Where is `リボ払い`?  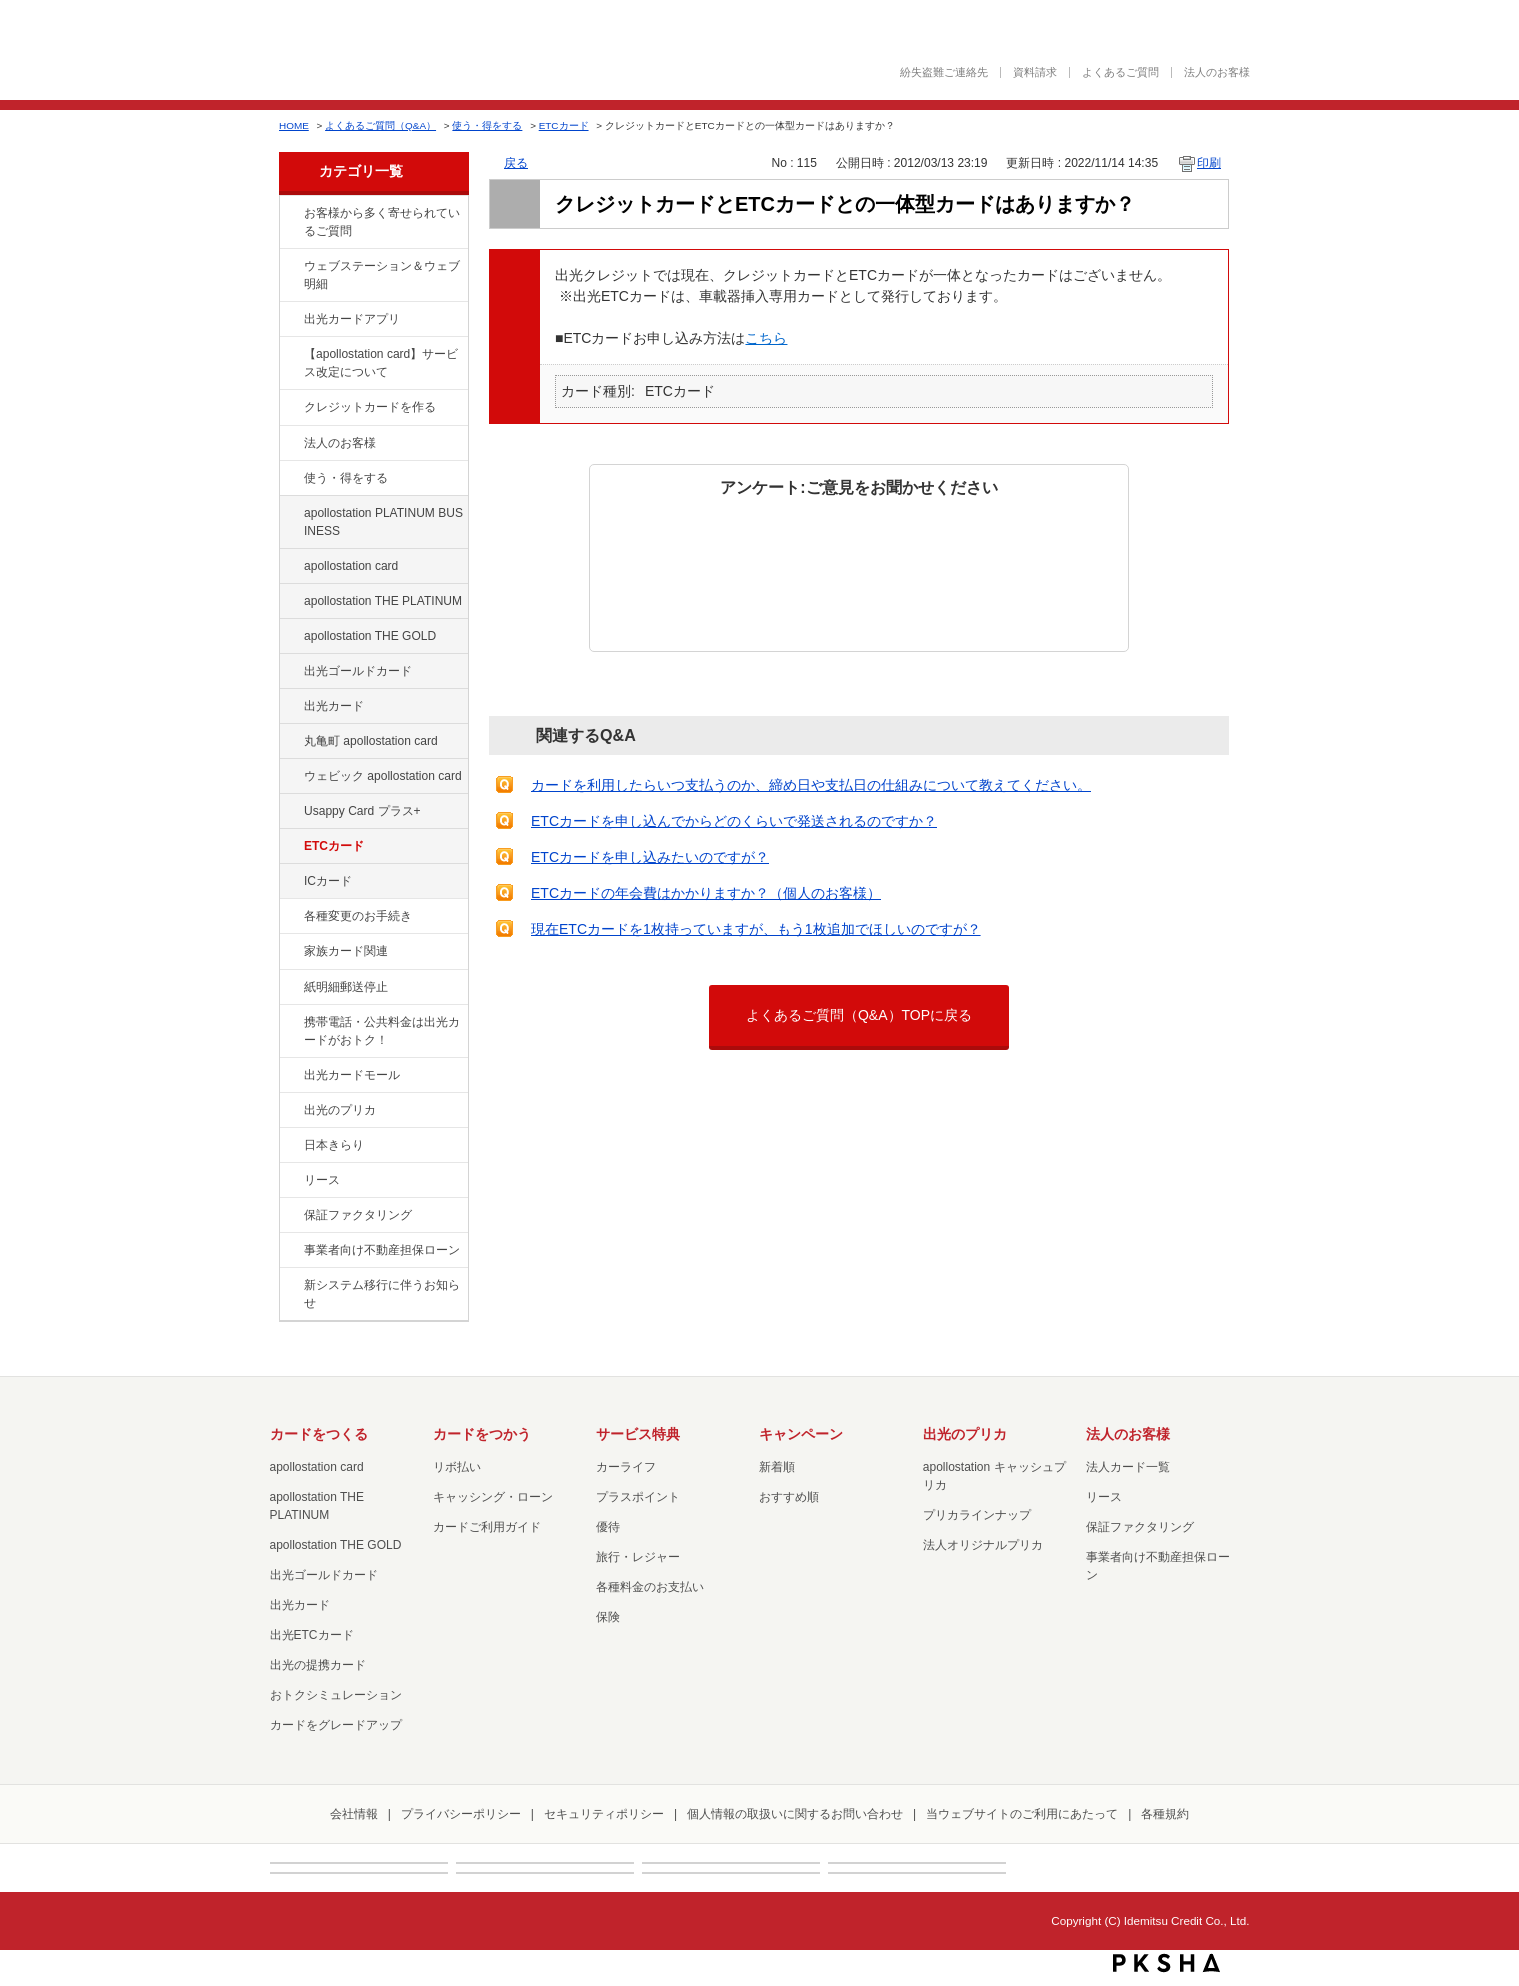 リボ払い is located at coordinates (457, 1467).